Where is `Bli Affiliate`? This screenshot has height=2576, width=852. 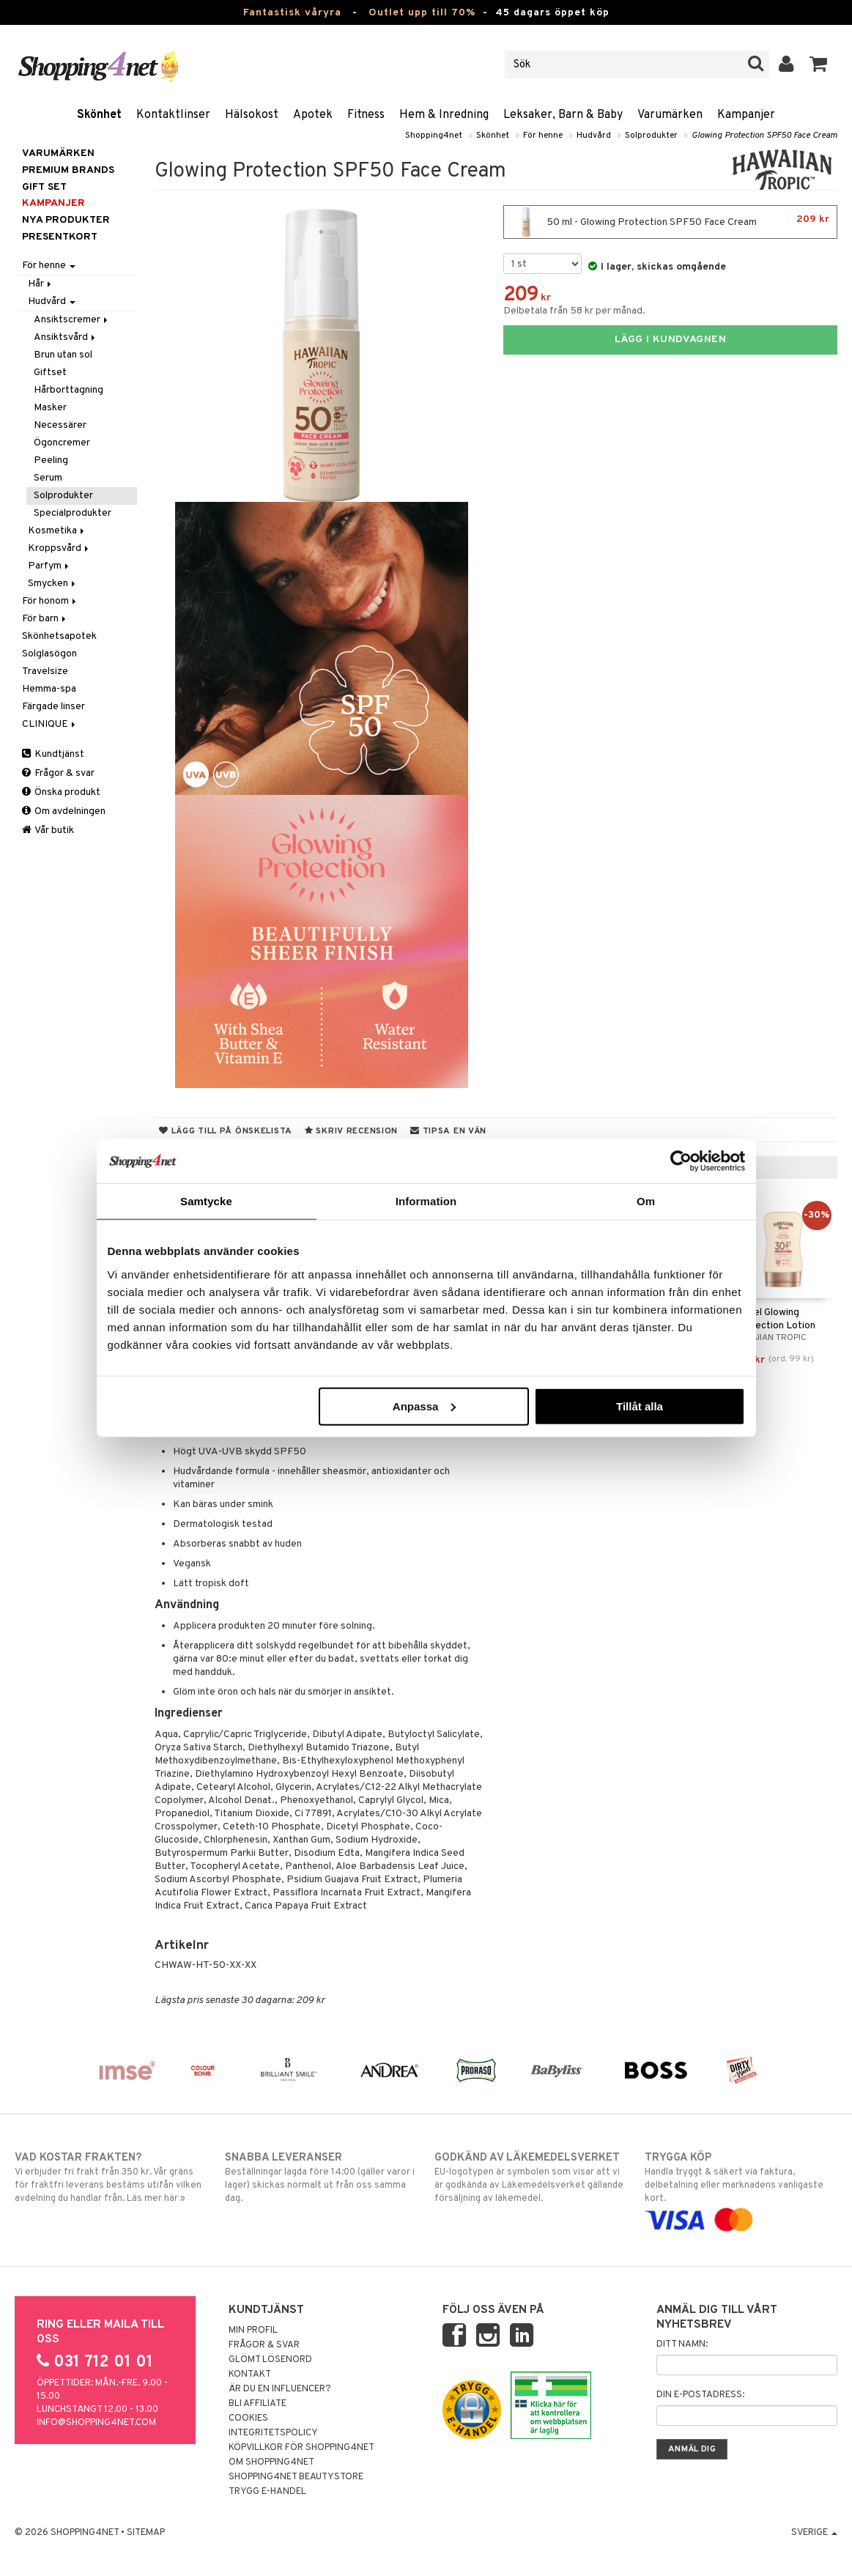
Bli Affiliate is located at coordinates (257, 2404).